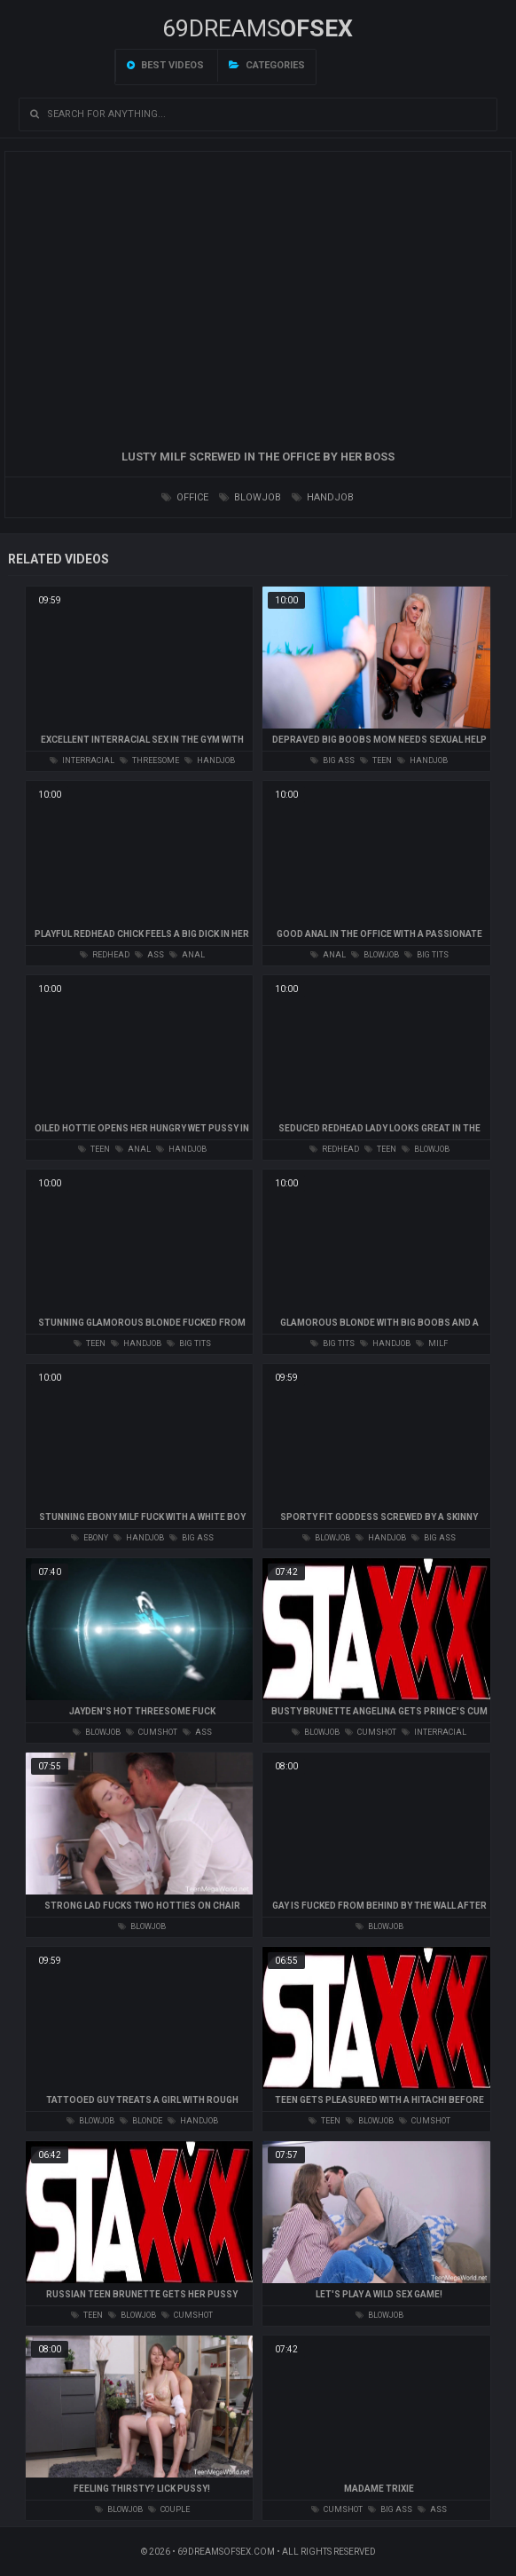 The height and width of the screenshot is (2576, 516). Describe the element at coordinates (184, 497) in the screenshot. I see `office` at that location.